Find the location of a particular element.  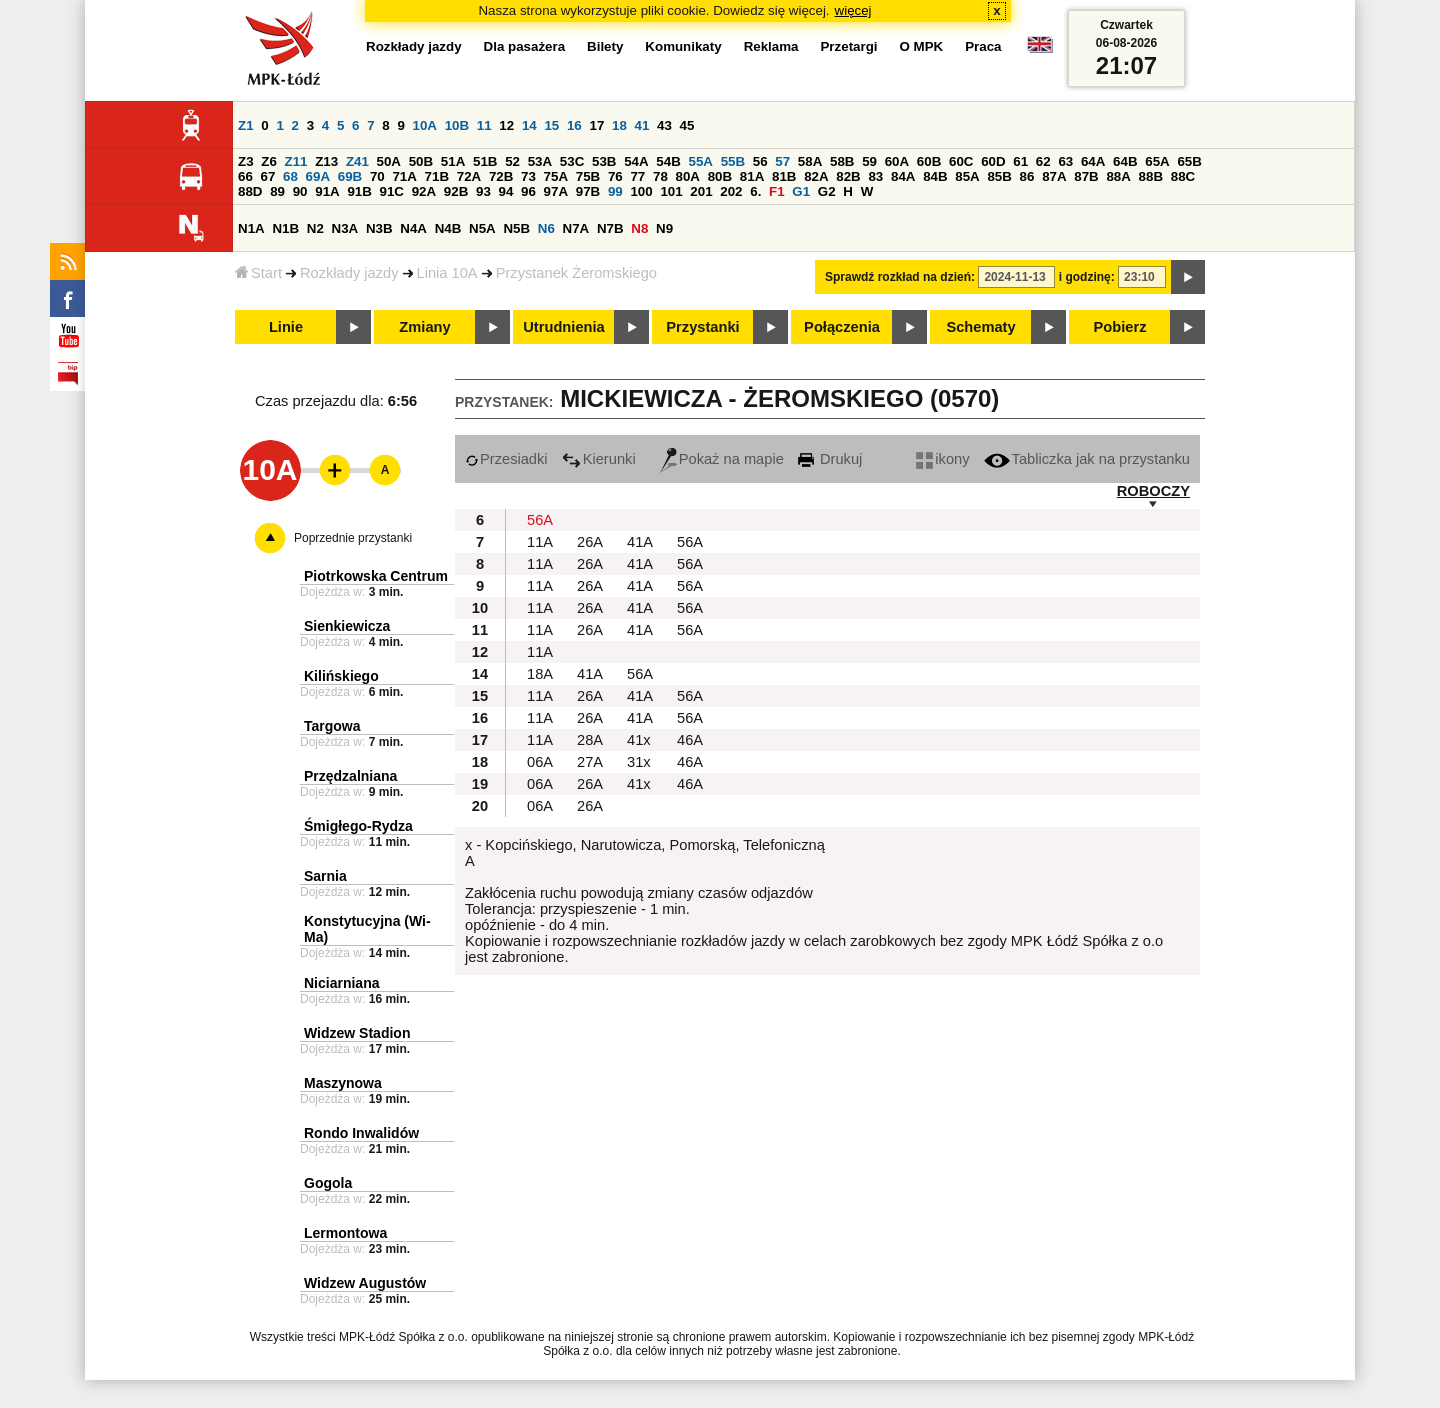

Linie is located at coordinates (286, 327).